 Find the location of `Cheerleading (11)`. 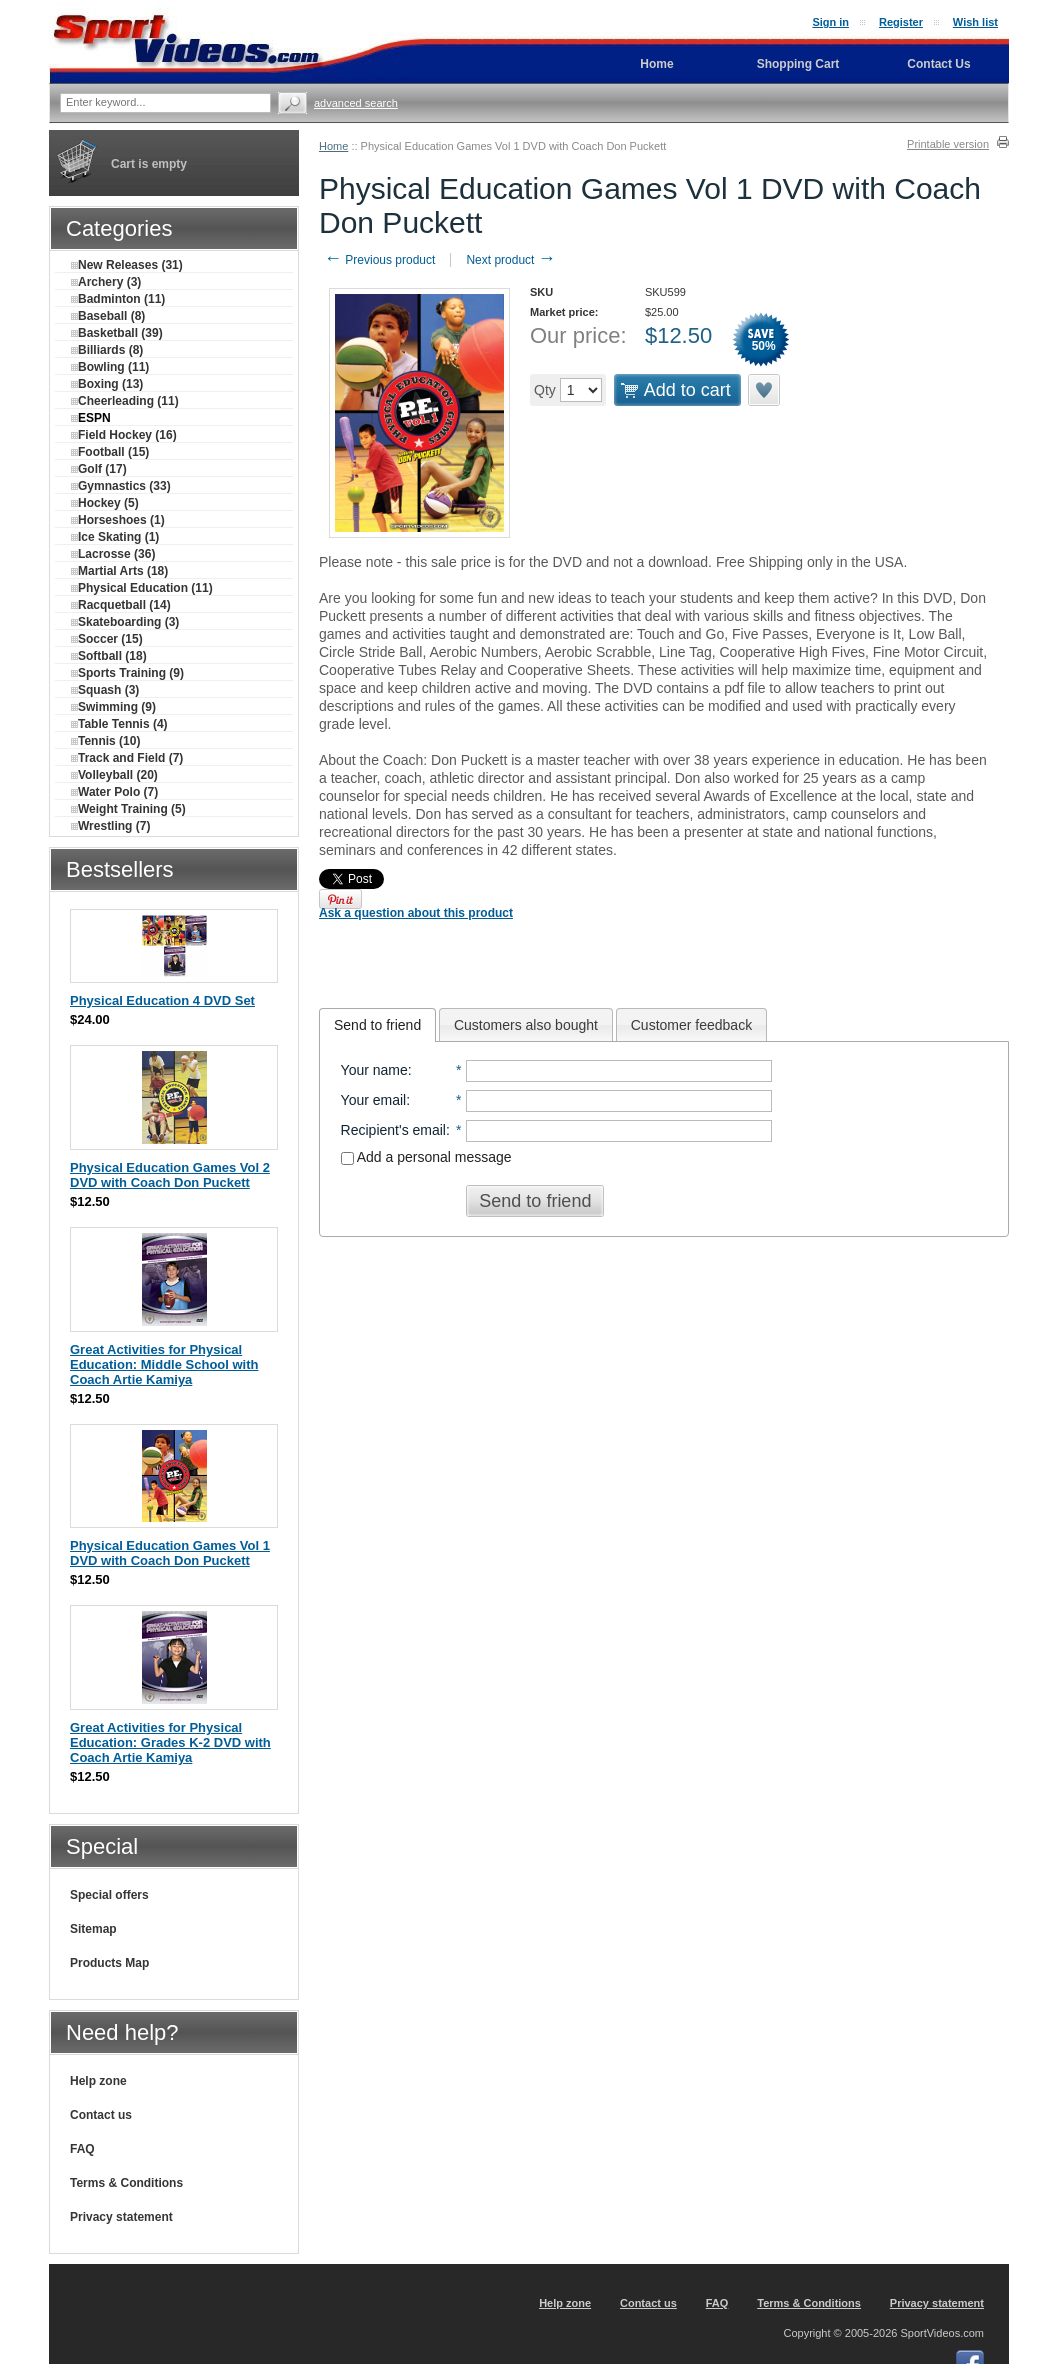

Cheerleading (11) is located at coordinates (125, 401).